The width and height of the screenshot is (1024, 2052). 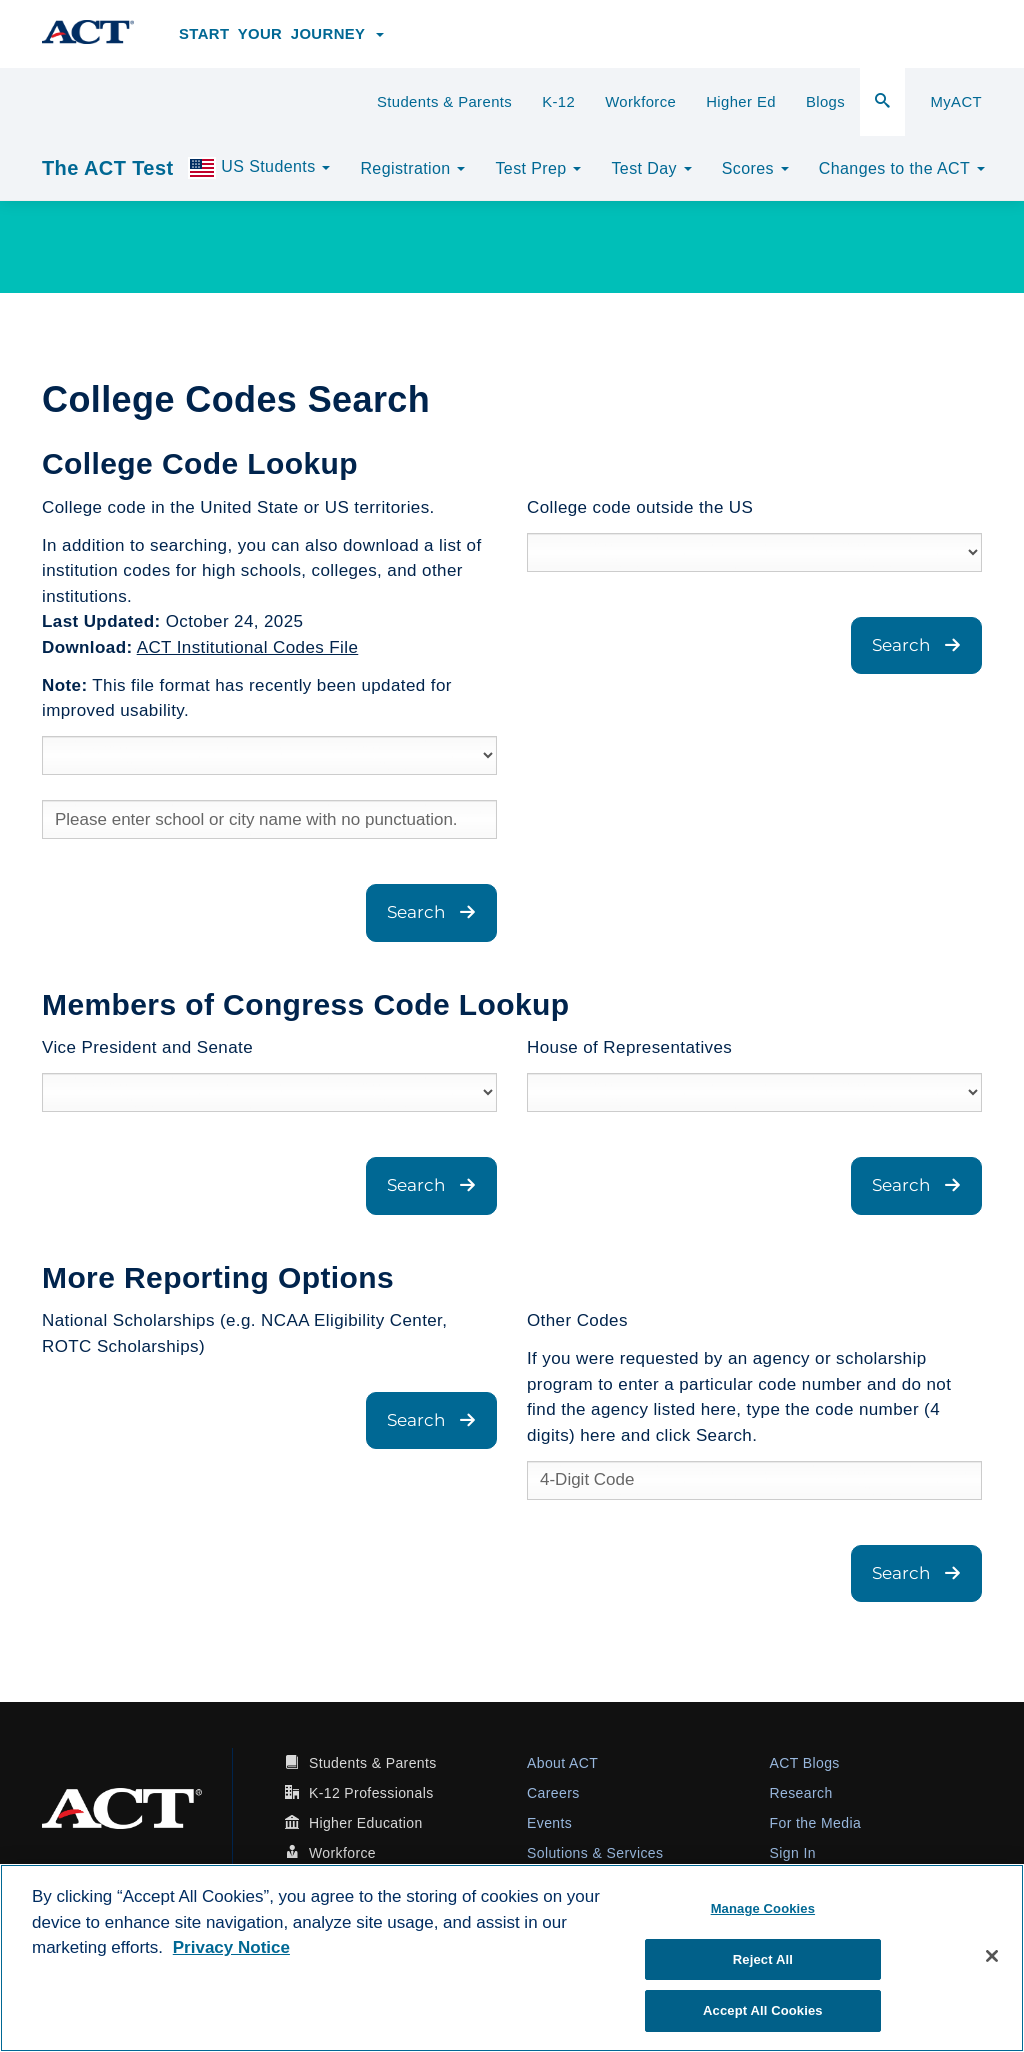 What do you see at coordinates (553, 1793) in the screenshot?
I see `Careers` at bounding box center [553, 1793].